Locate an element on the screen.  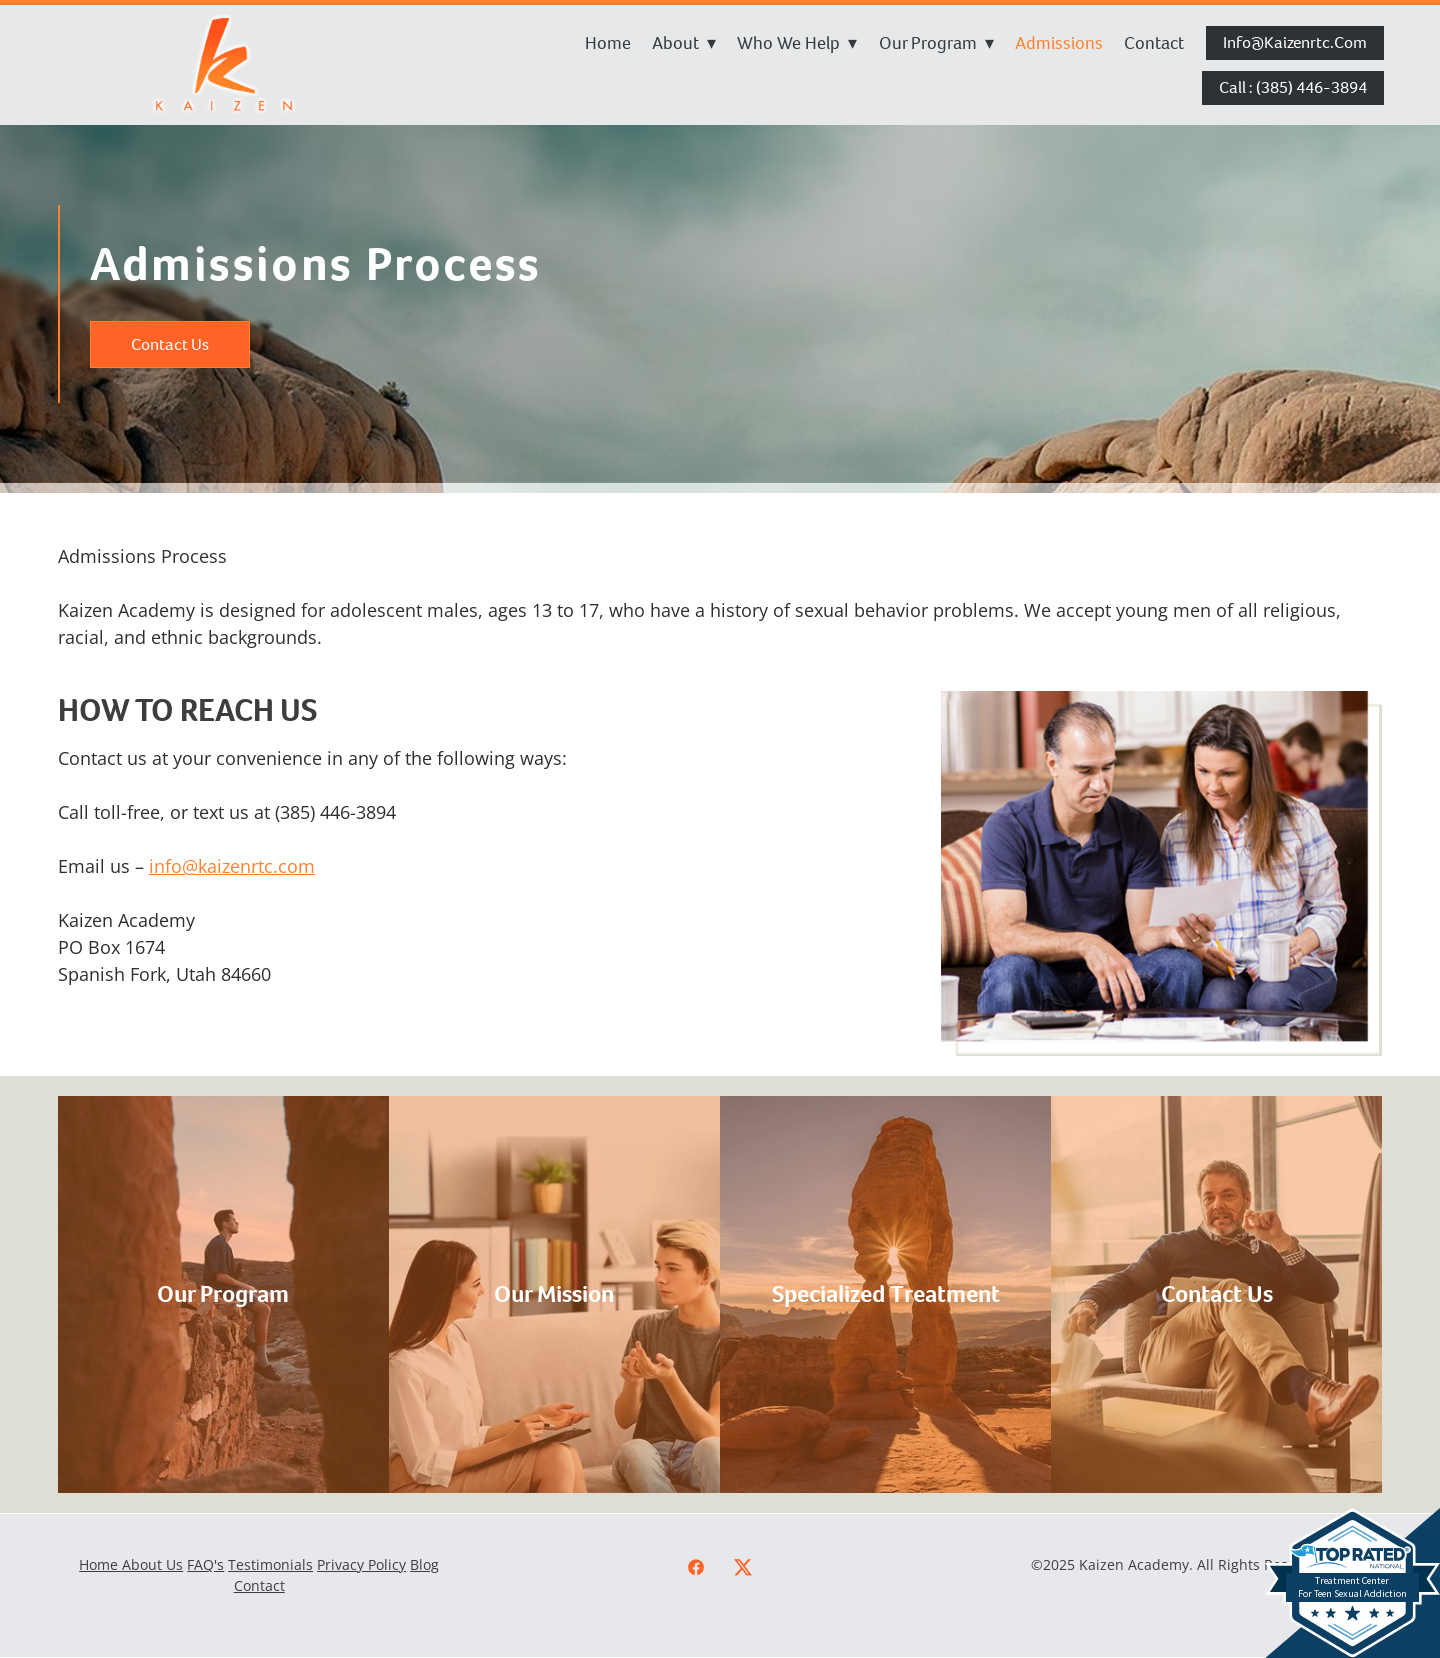
Home is located at coordinates (608, 43).